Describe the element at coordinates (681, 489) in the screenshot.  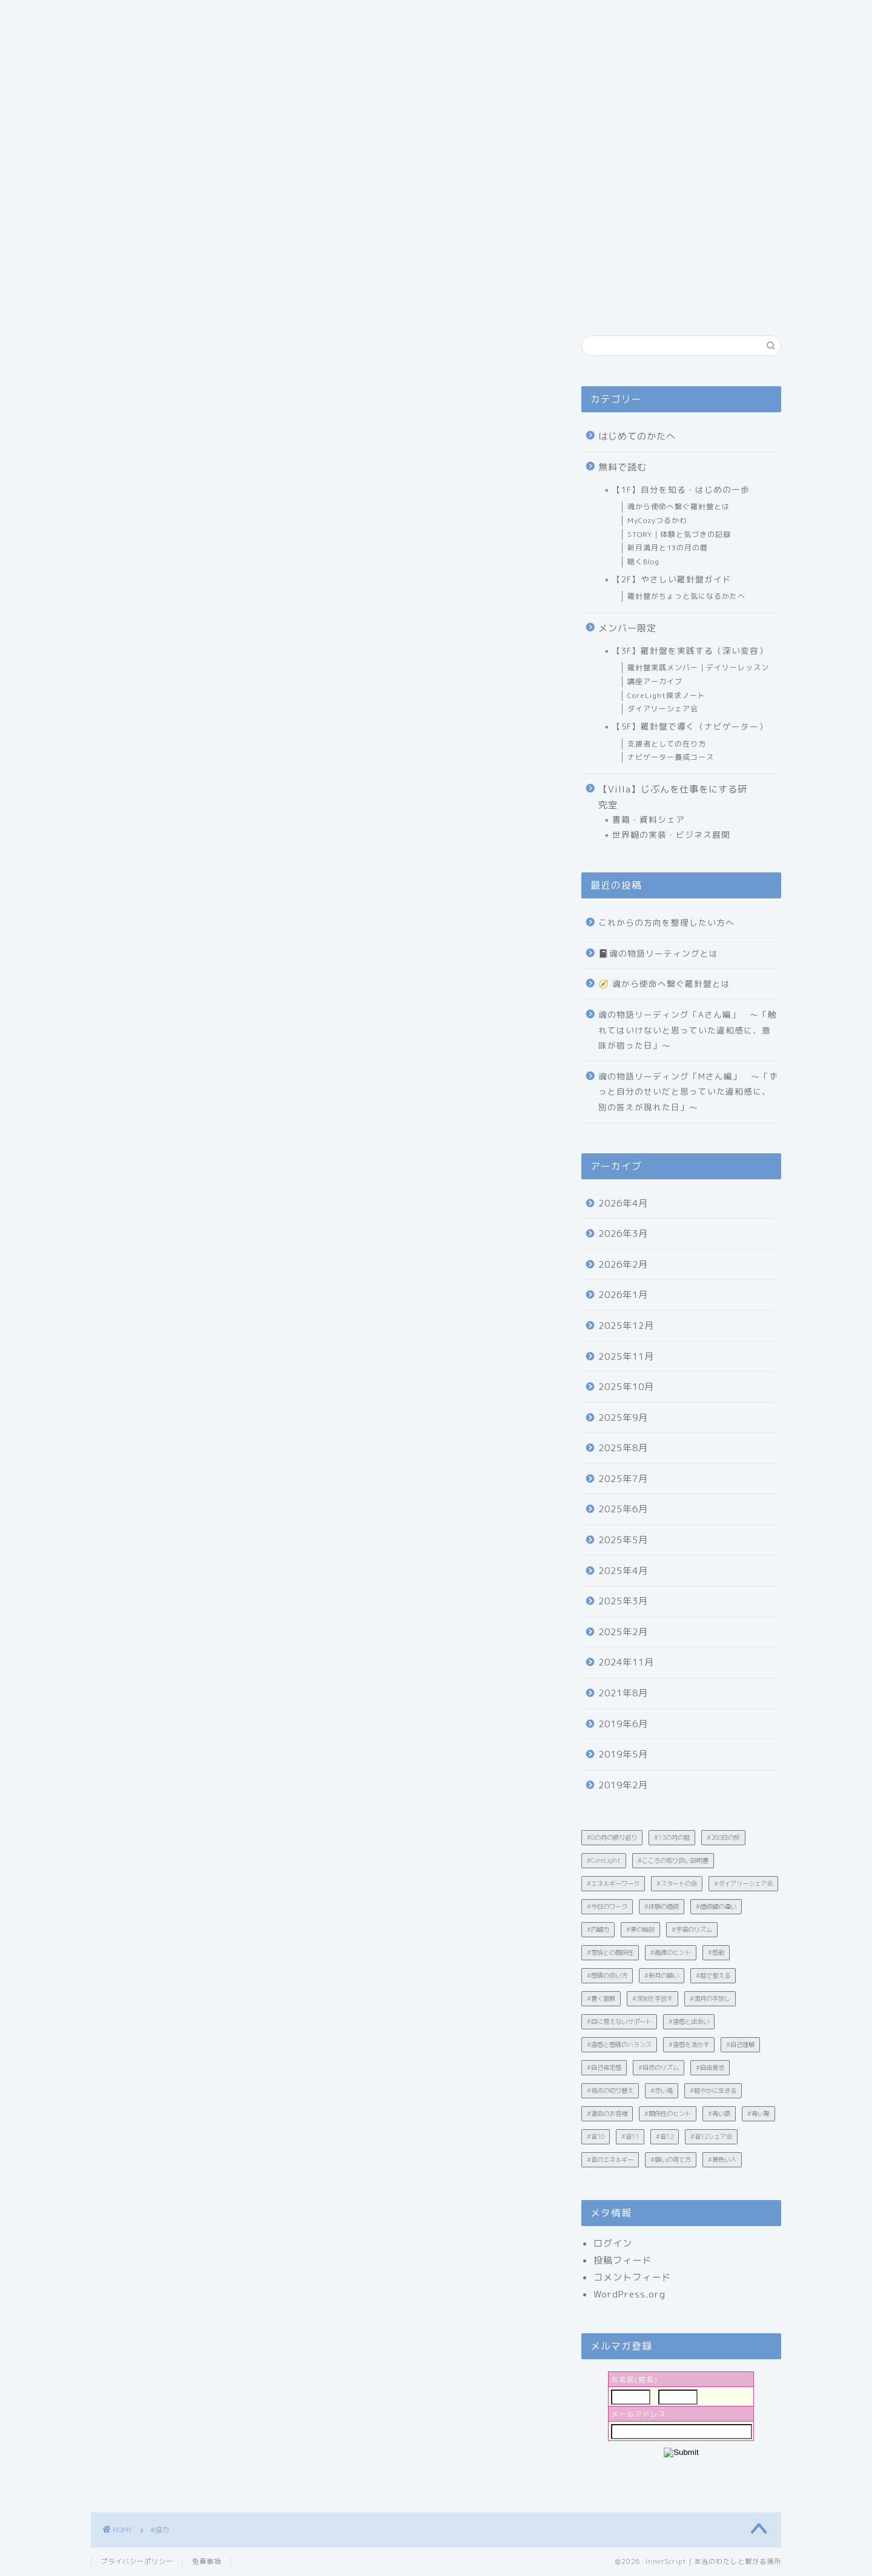
I see `【1F】自分を知る・はじめの一歩` at that location.